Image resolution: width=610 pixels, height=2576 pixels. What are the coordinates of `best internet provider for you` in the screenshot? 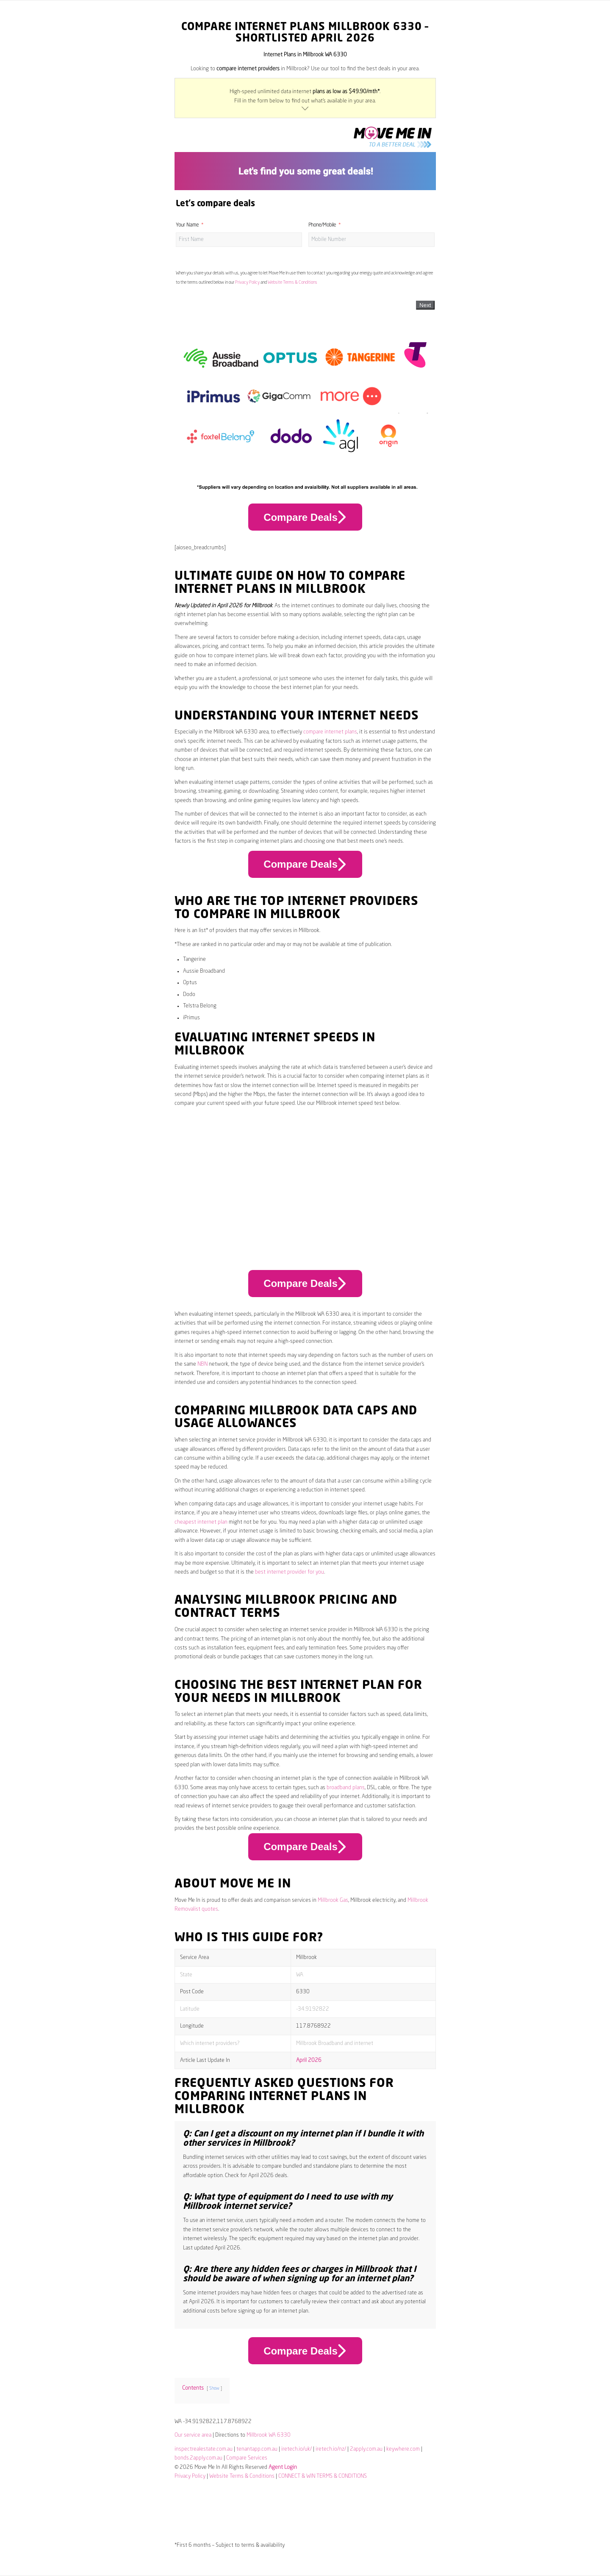 It's located at (289, 1572).